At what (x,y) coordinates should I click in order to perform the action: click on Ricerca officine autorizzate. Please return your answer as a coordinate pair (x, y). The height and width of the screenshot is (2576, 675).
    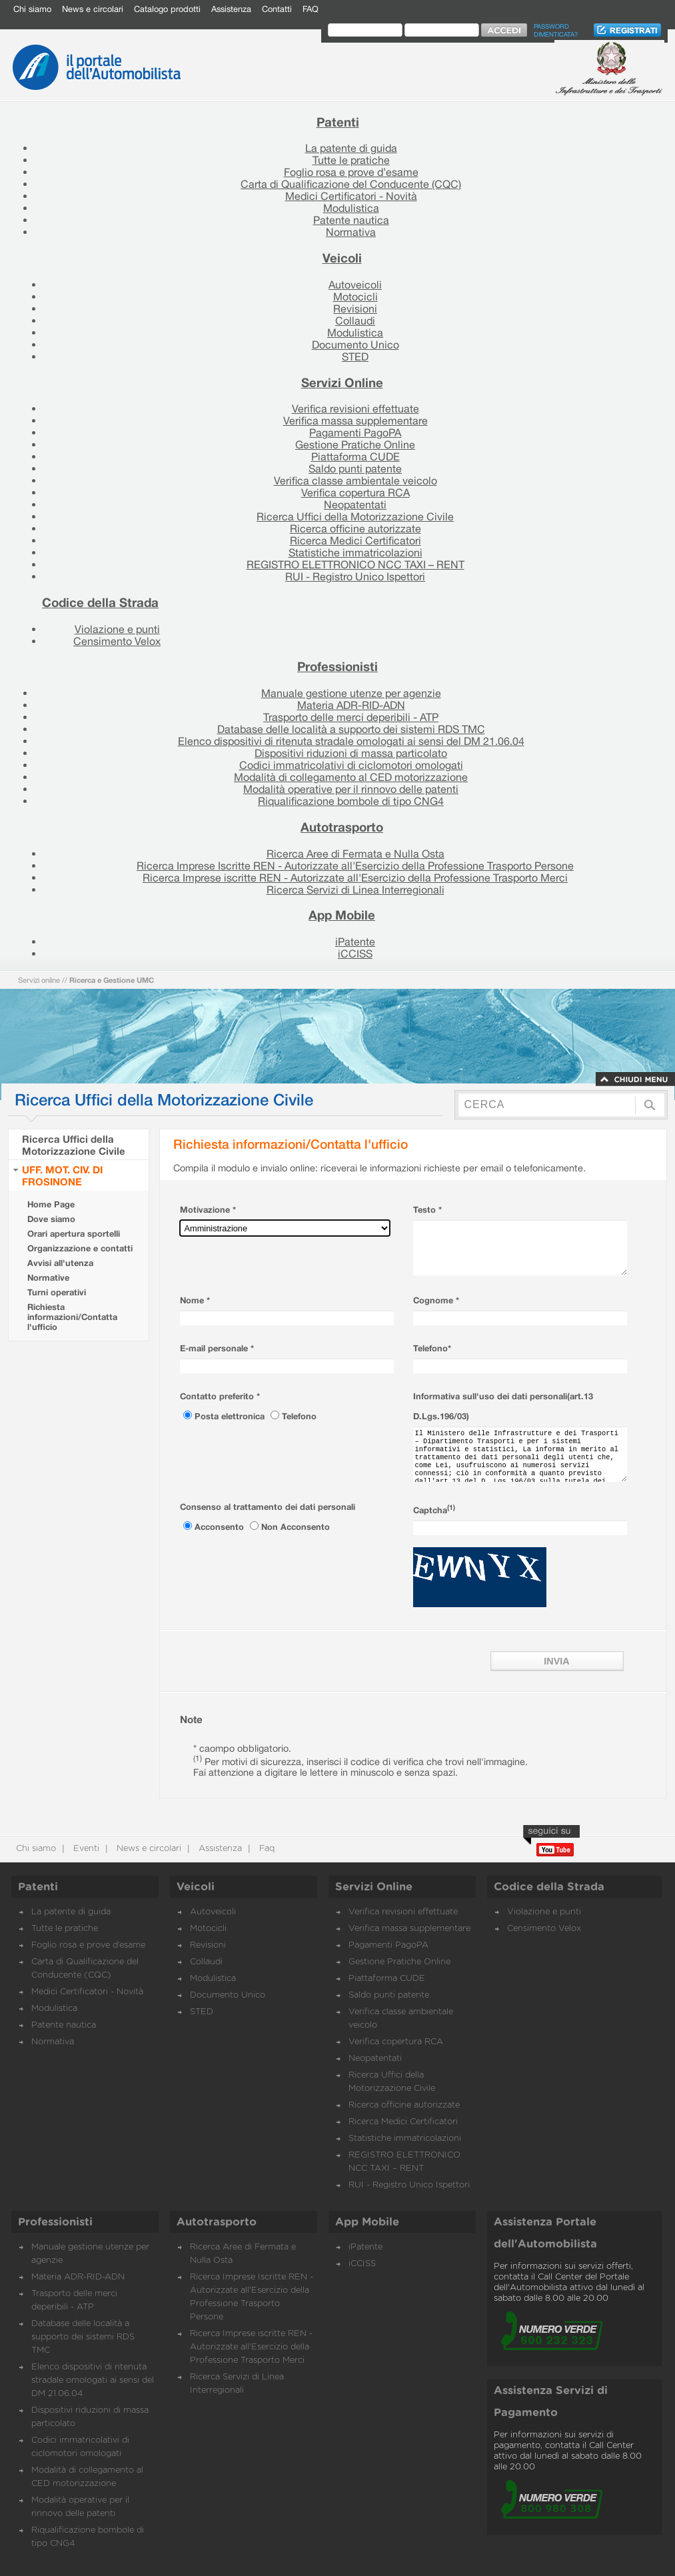
    Looking at the image, I should click on (355, 528).